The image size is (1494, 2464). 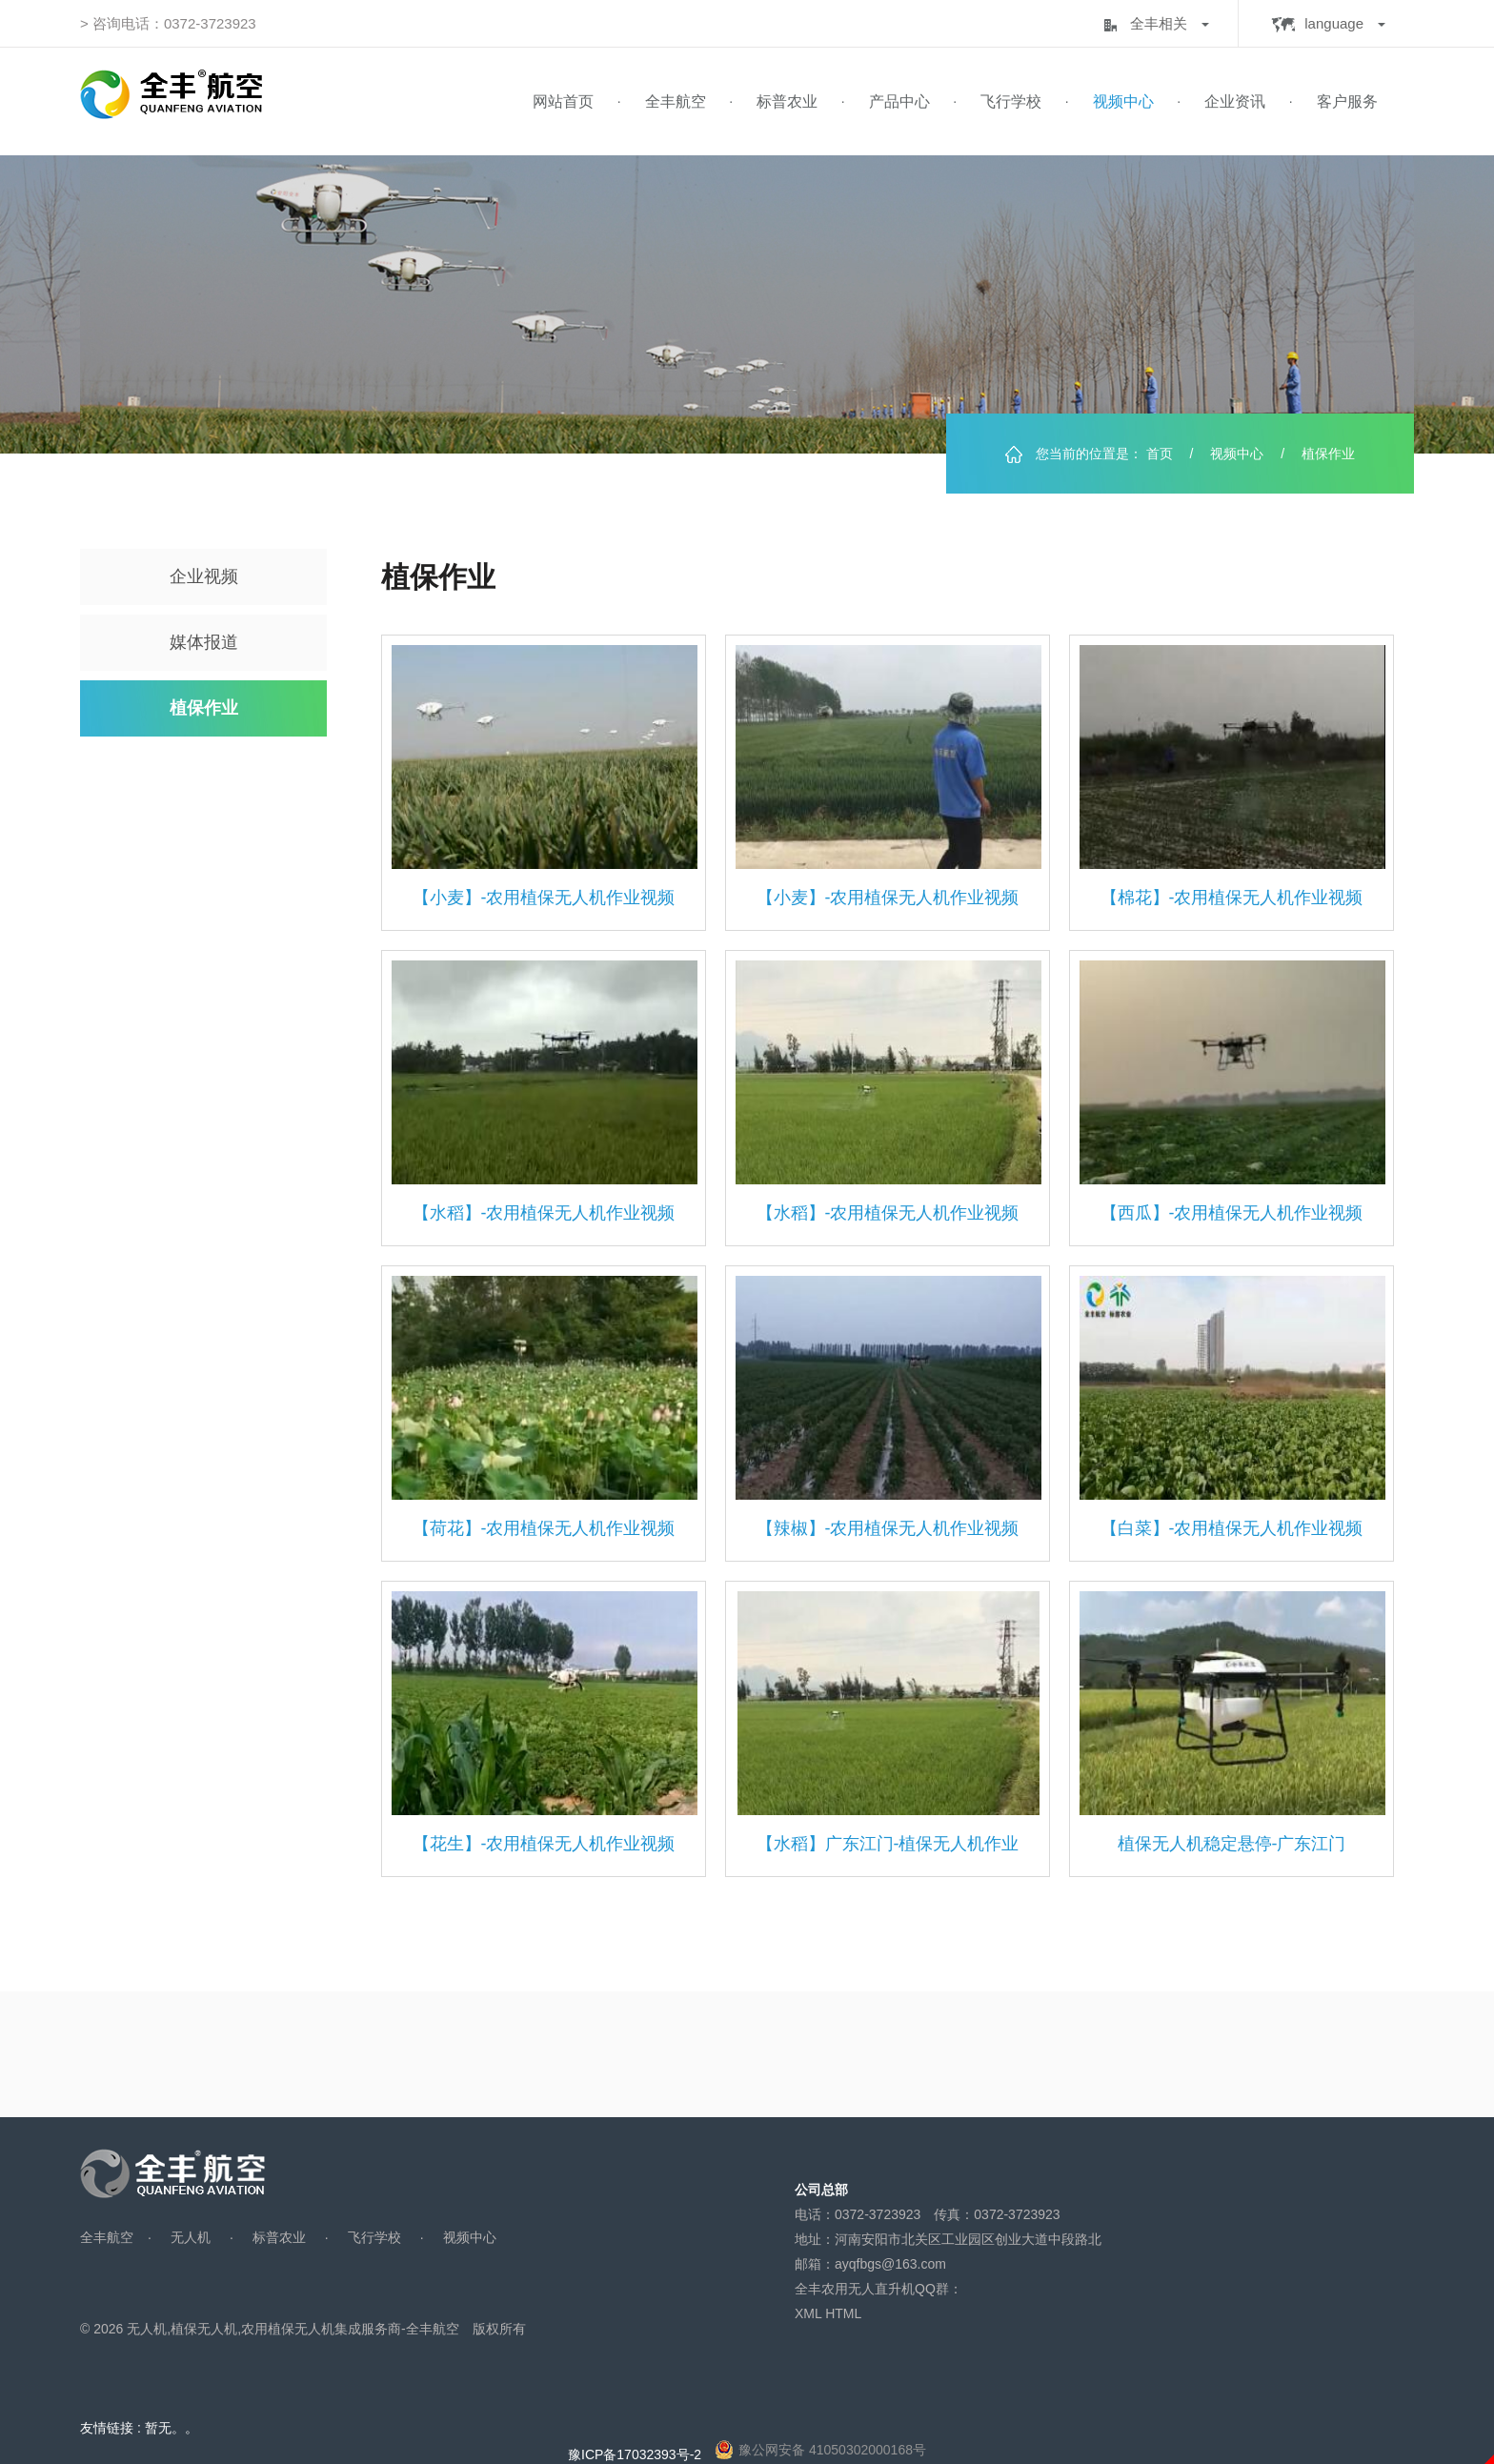 What do you see at coordinates (843, 2313) in the screenshot?
I see `HTML` at bounding box center [843, 2313].